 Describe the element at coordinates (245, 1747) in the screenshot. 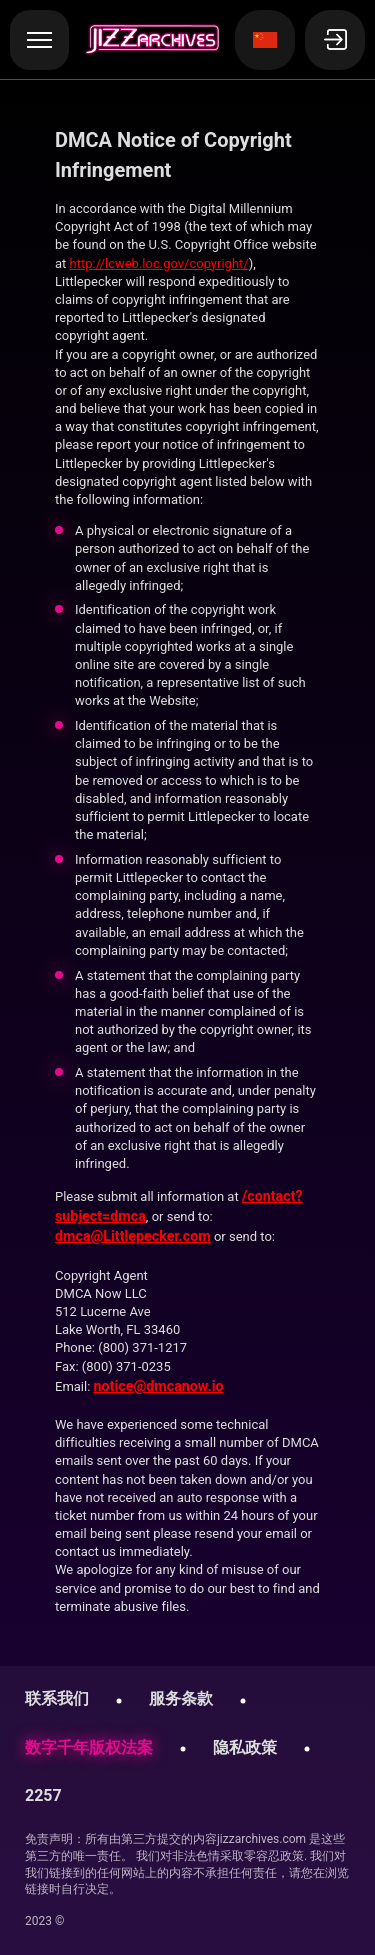

I see `隐私政策` at that location.